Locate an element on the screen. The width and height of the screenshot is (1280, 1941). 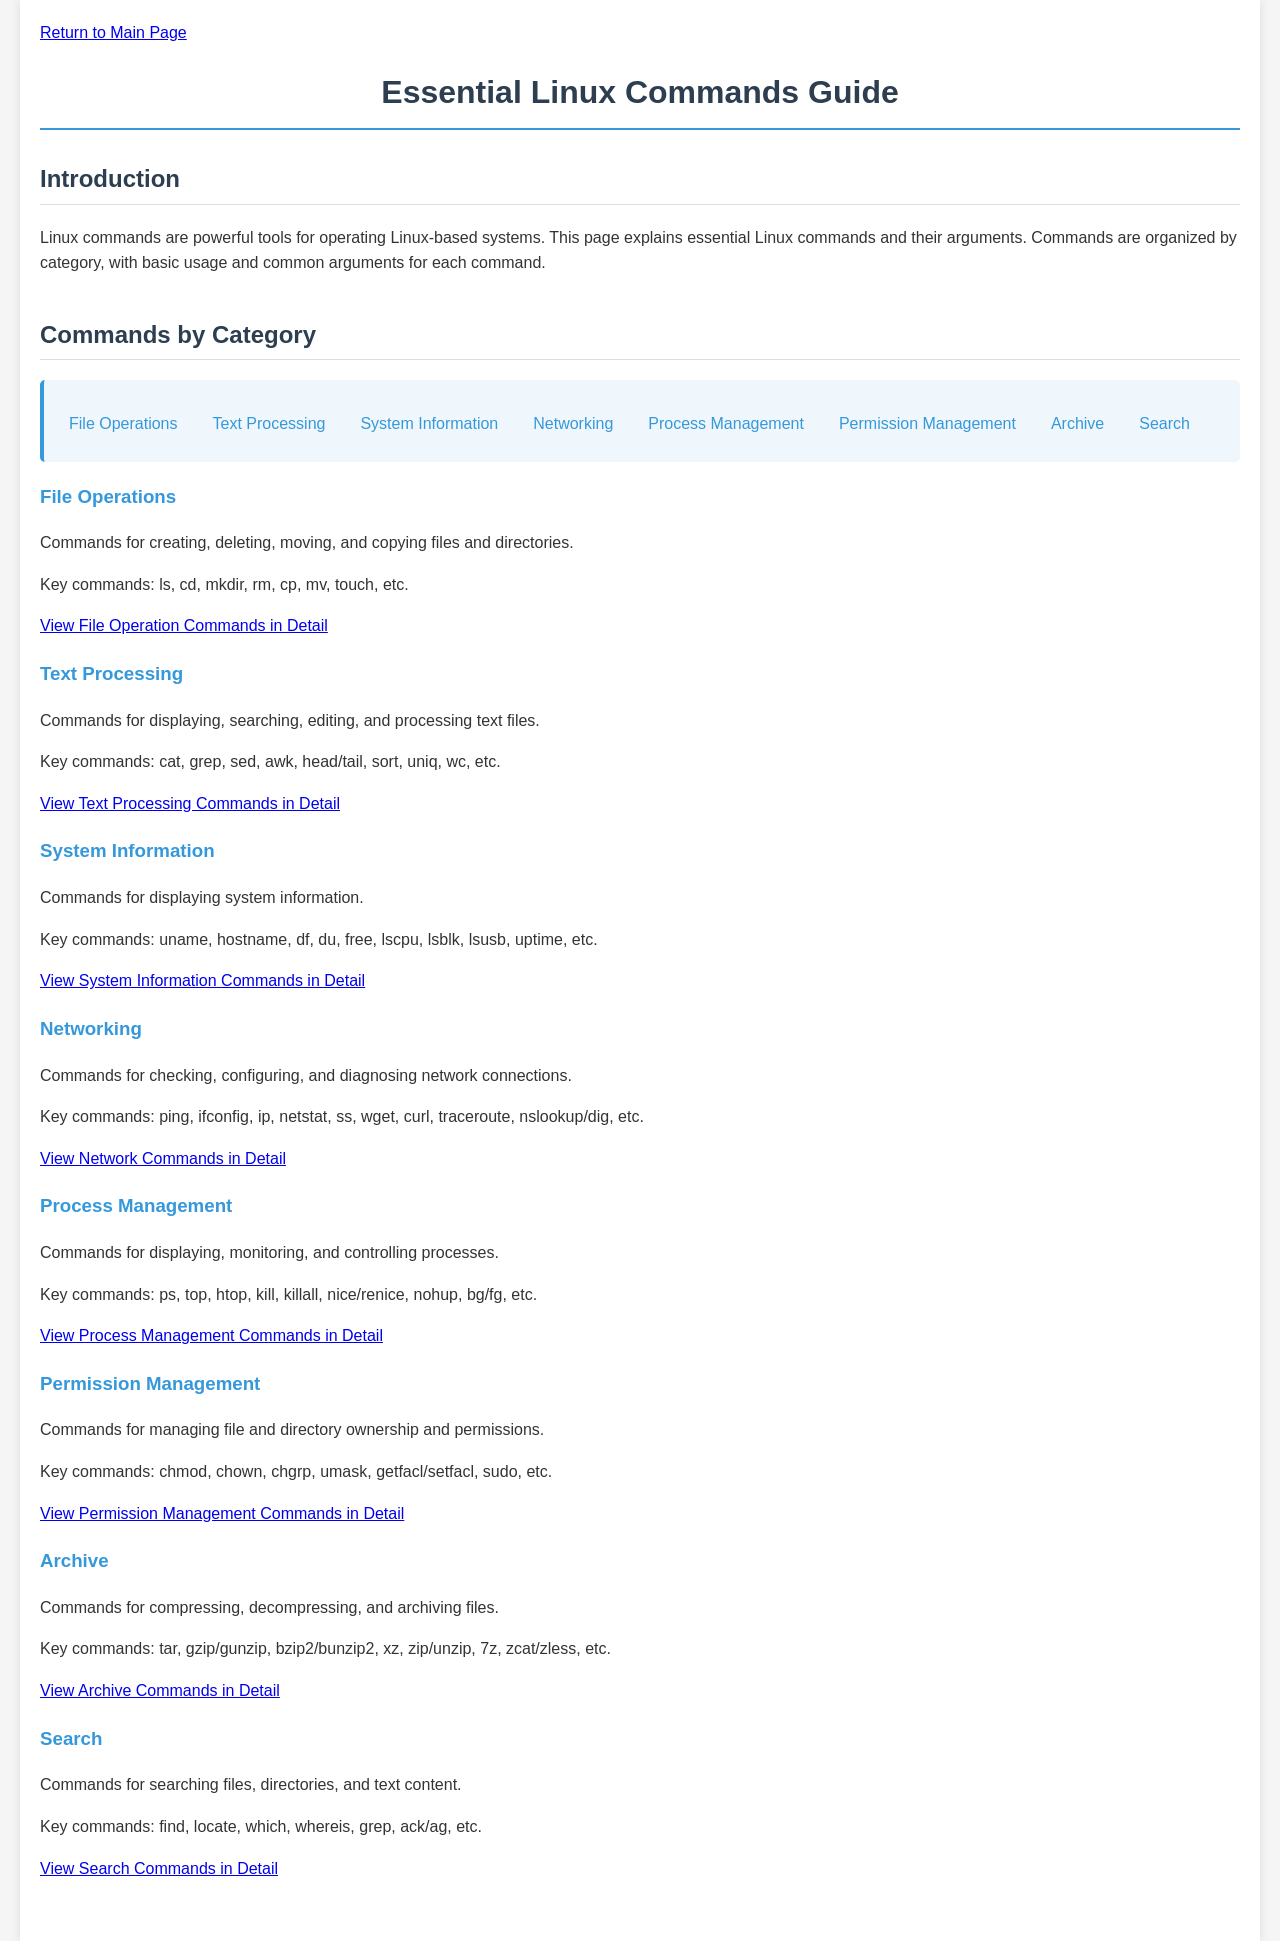
Return to Main Page is located at coordinates (113, 32).